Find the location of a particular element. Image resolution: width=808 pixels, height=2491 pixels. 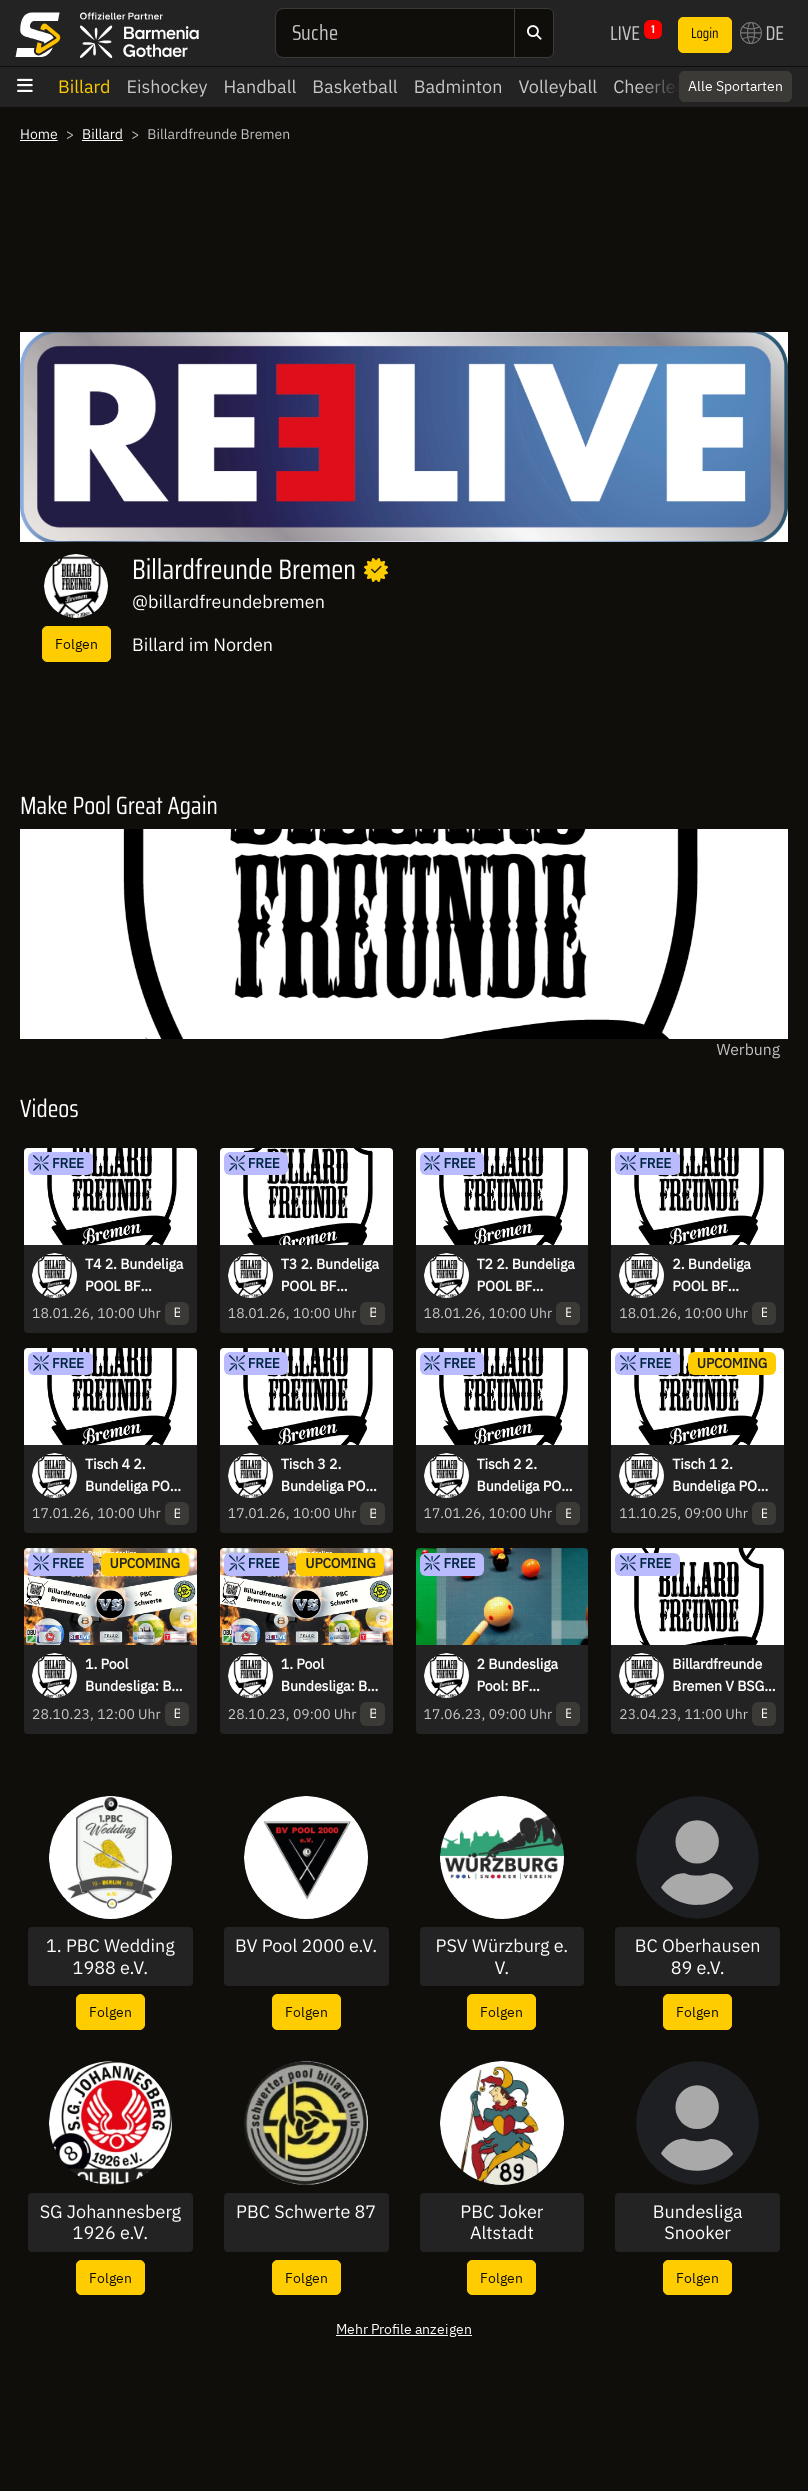

Tisch 3 2. Bundeliga POOL BF Bremen vs MC Babelsberg live aus der Teleo Arena is located at coordinates (332, 1476).